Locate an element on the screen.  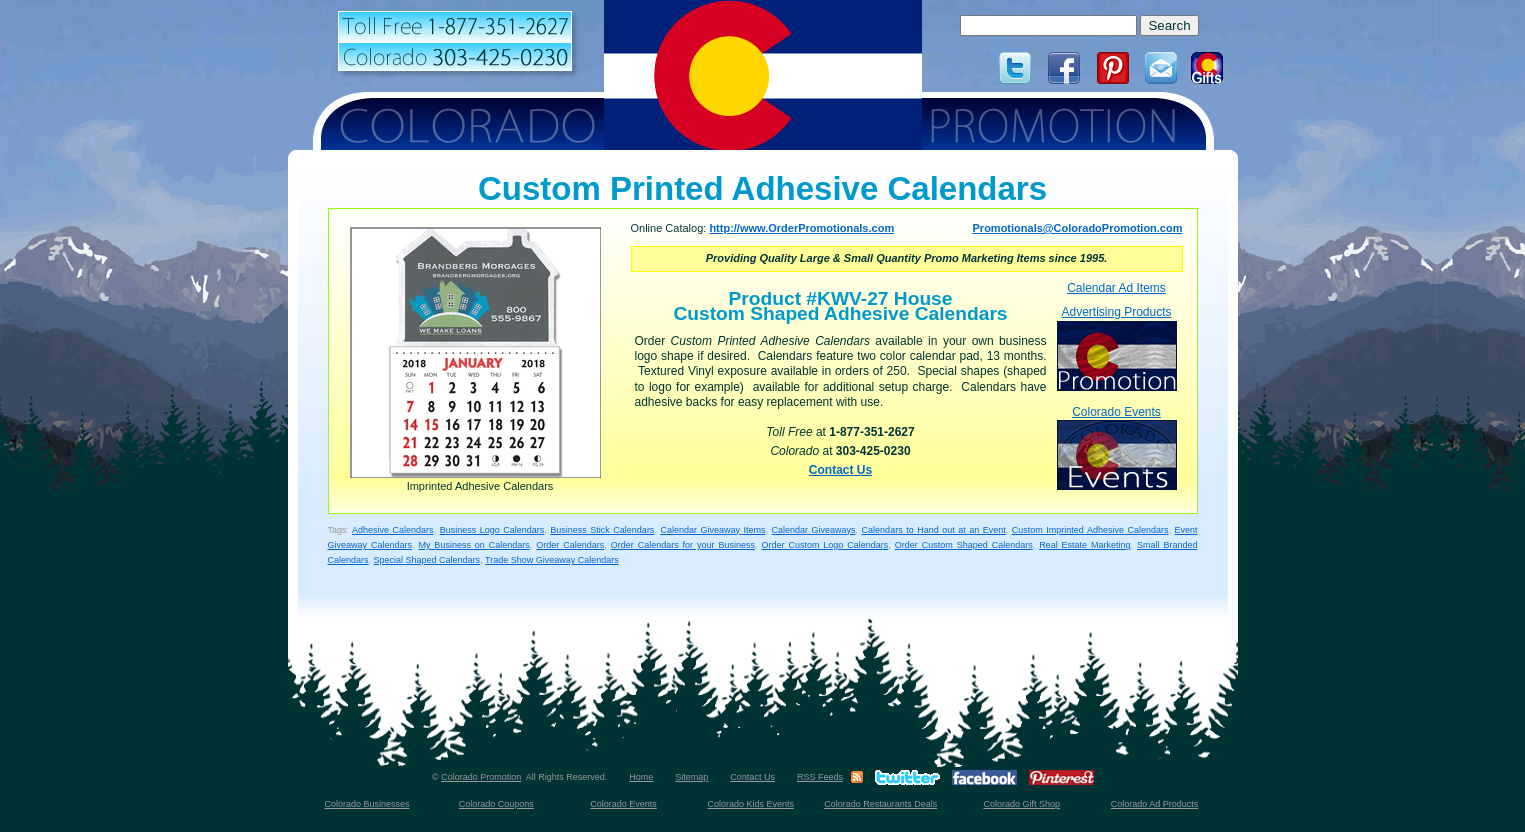
Trade Show Giveaway Calendars is located at coordinates (552, 560).